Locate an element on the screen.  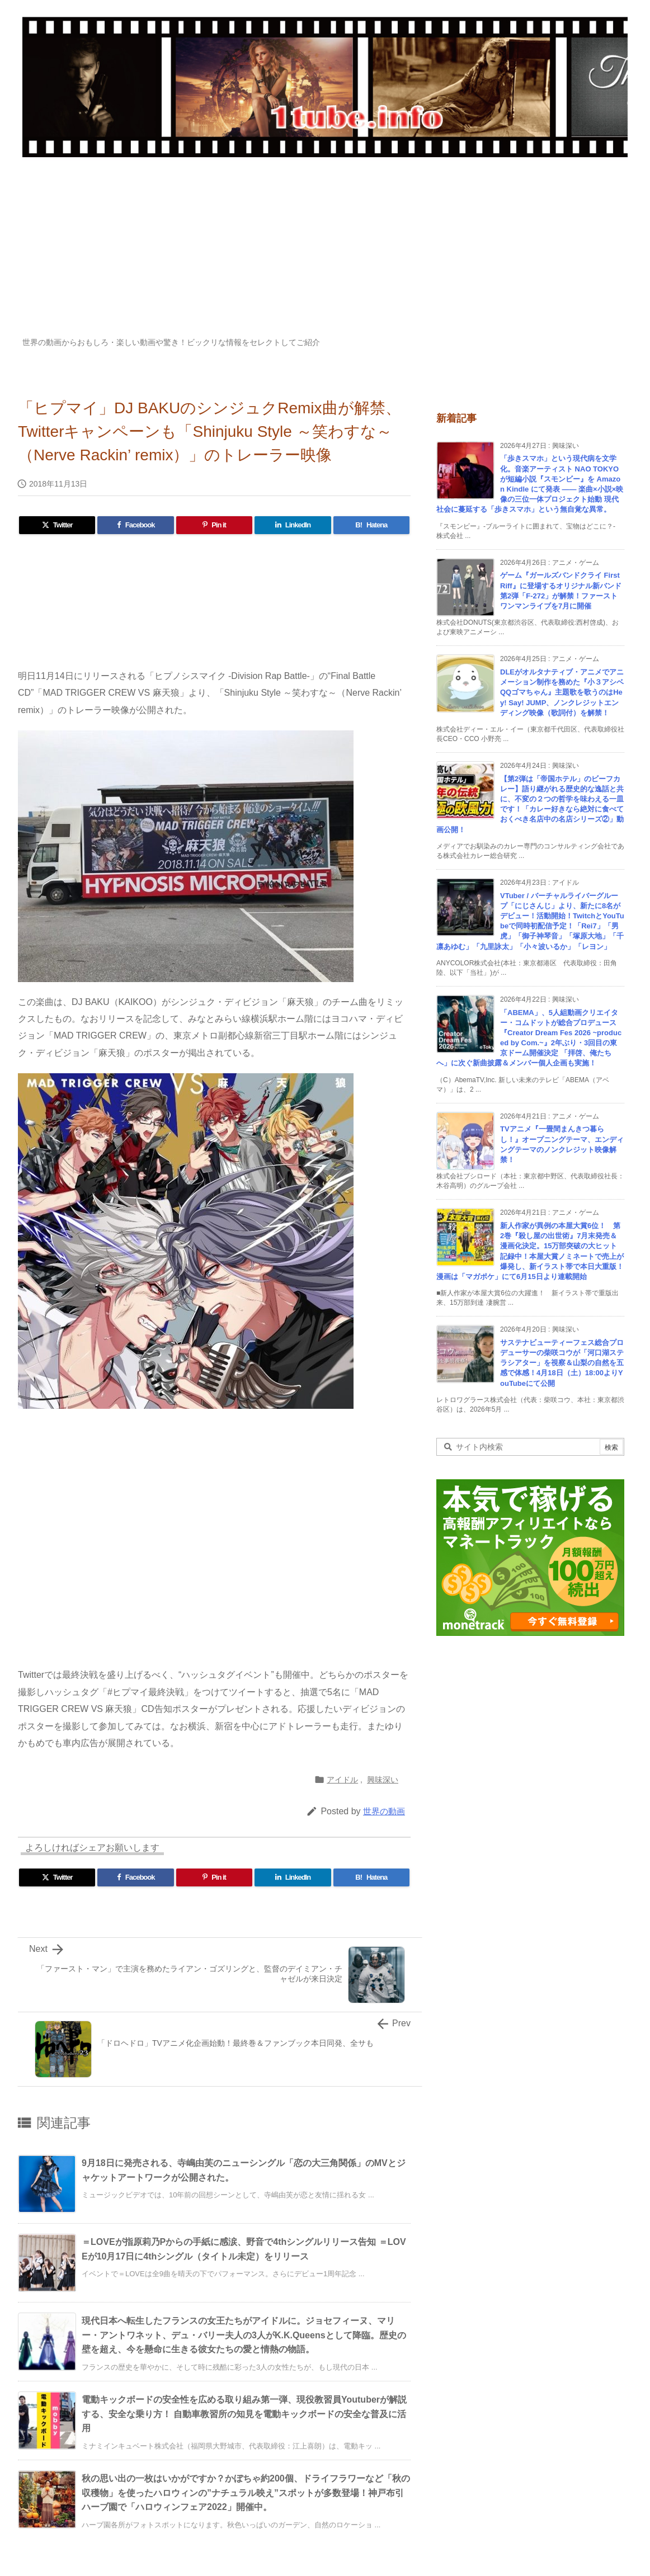
現代日本へ転生したフランスの女王たちがアイドルに。ジョセフィーヌ、マリー・アントワネット、デュ・バリー夫人の3人がK.K.Queensとして降臨。歴史の壁を超え、今を懸命に生きる彼女たちの愛と情熱の物語。 is located at coordinates (244, 2335).